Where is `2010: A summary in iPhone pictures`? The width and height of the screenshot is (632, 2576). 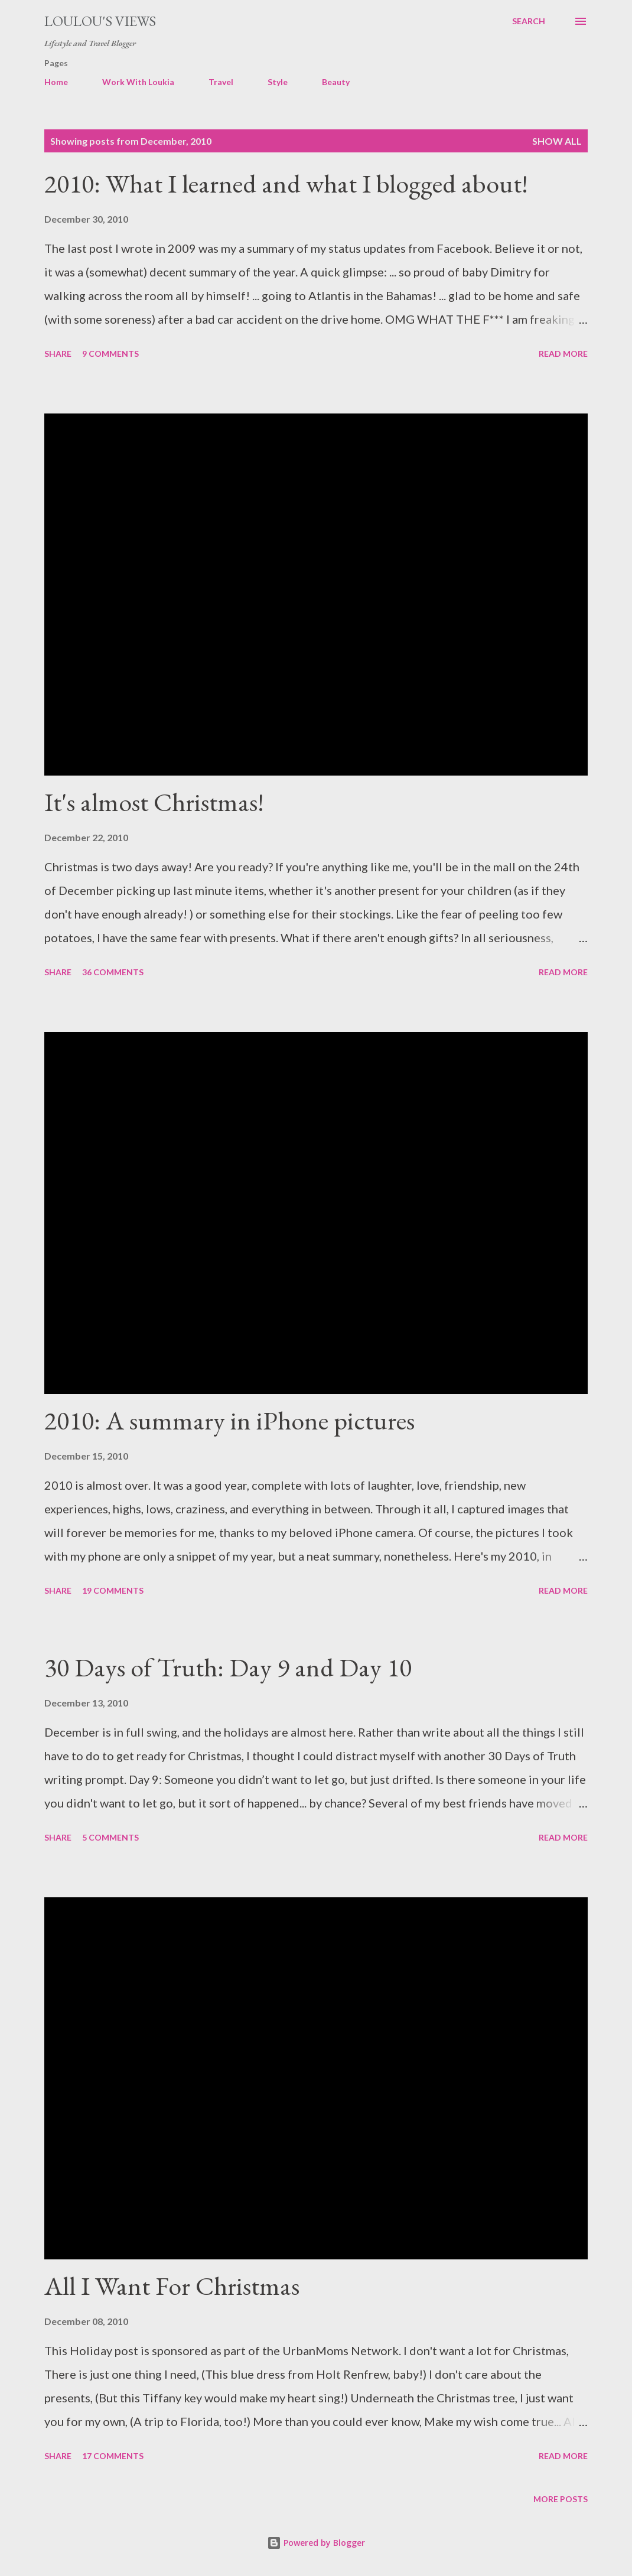
2010: A summary in iPhone pictures is located at coordinates (229, 1420).